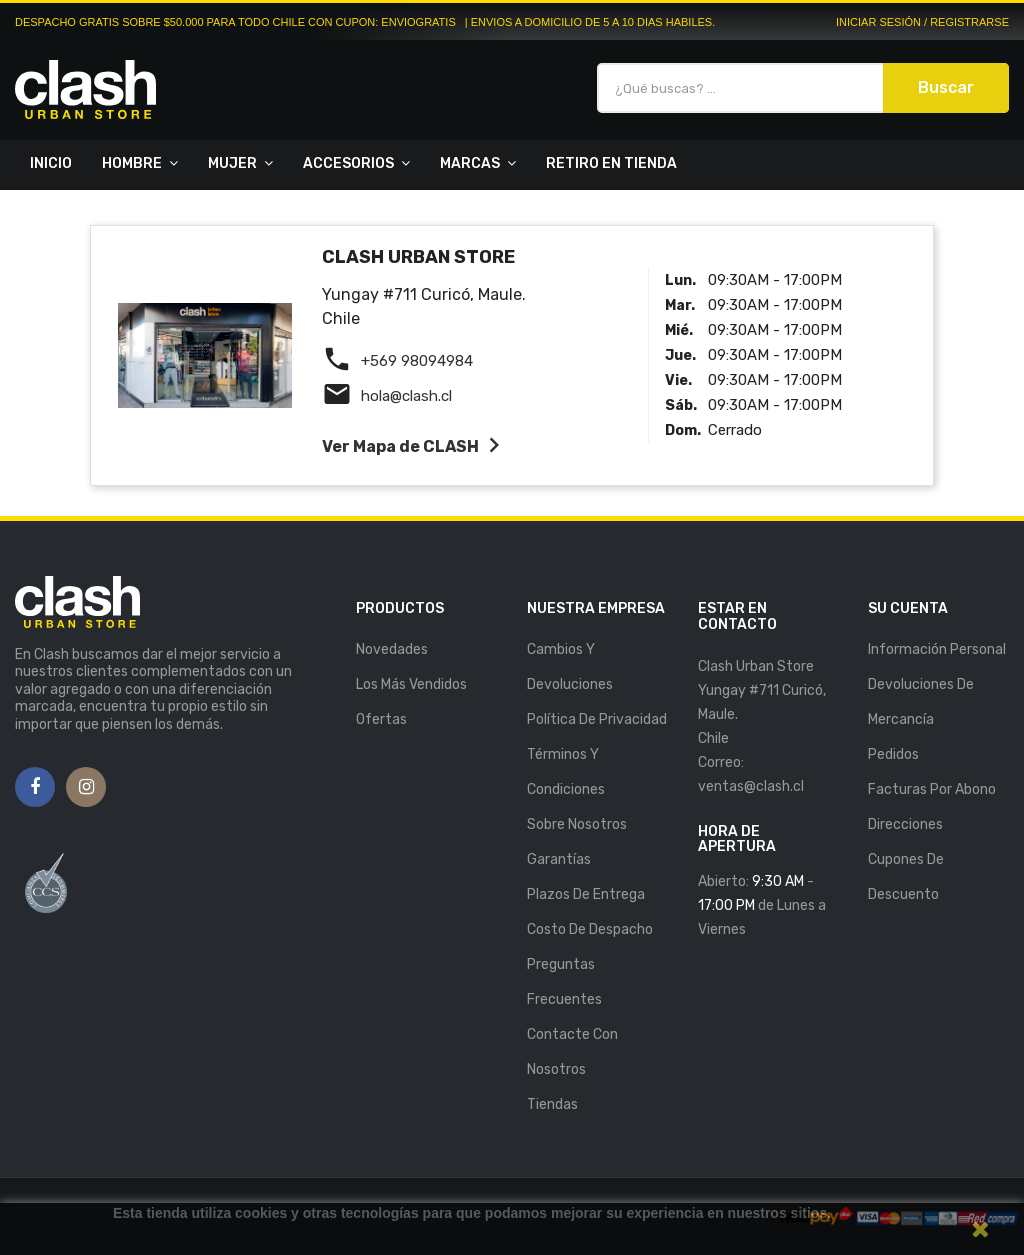 This screenshot has height=1255, width=1024. I want to click on Garantías, so click(559, 859).